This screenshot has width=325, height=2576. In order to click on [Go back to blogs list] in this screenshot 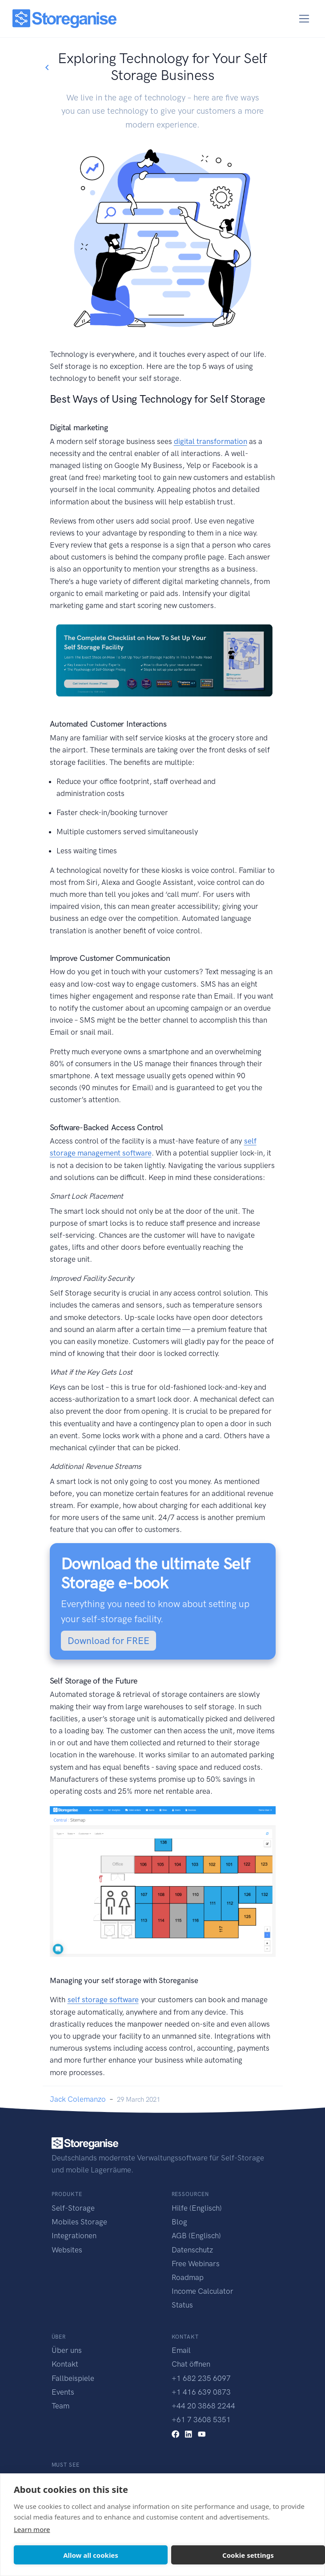, I will do `click(46, 68)`.